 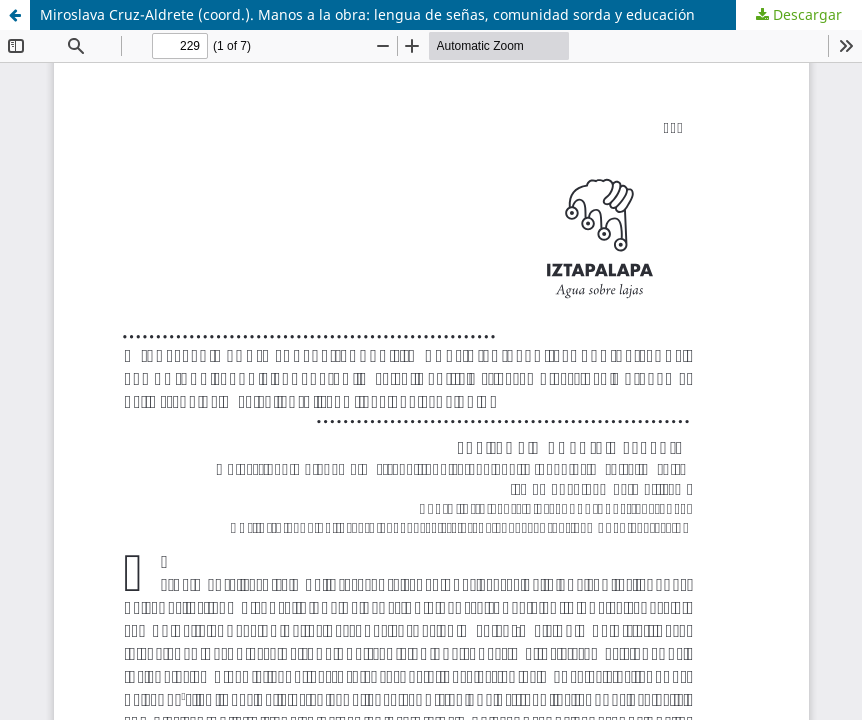 What do you see at coordinates (367, 14) in the screenshot?
I see `Miroslava Cruz-Aldrete (coord.). Manos a la obra: lengua de señas, comunidad sorda y educación` at bounding box center [367, 14].